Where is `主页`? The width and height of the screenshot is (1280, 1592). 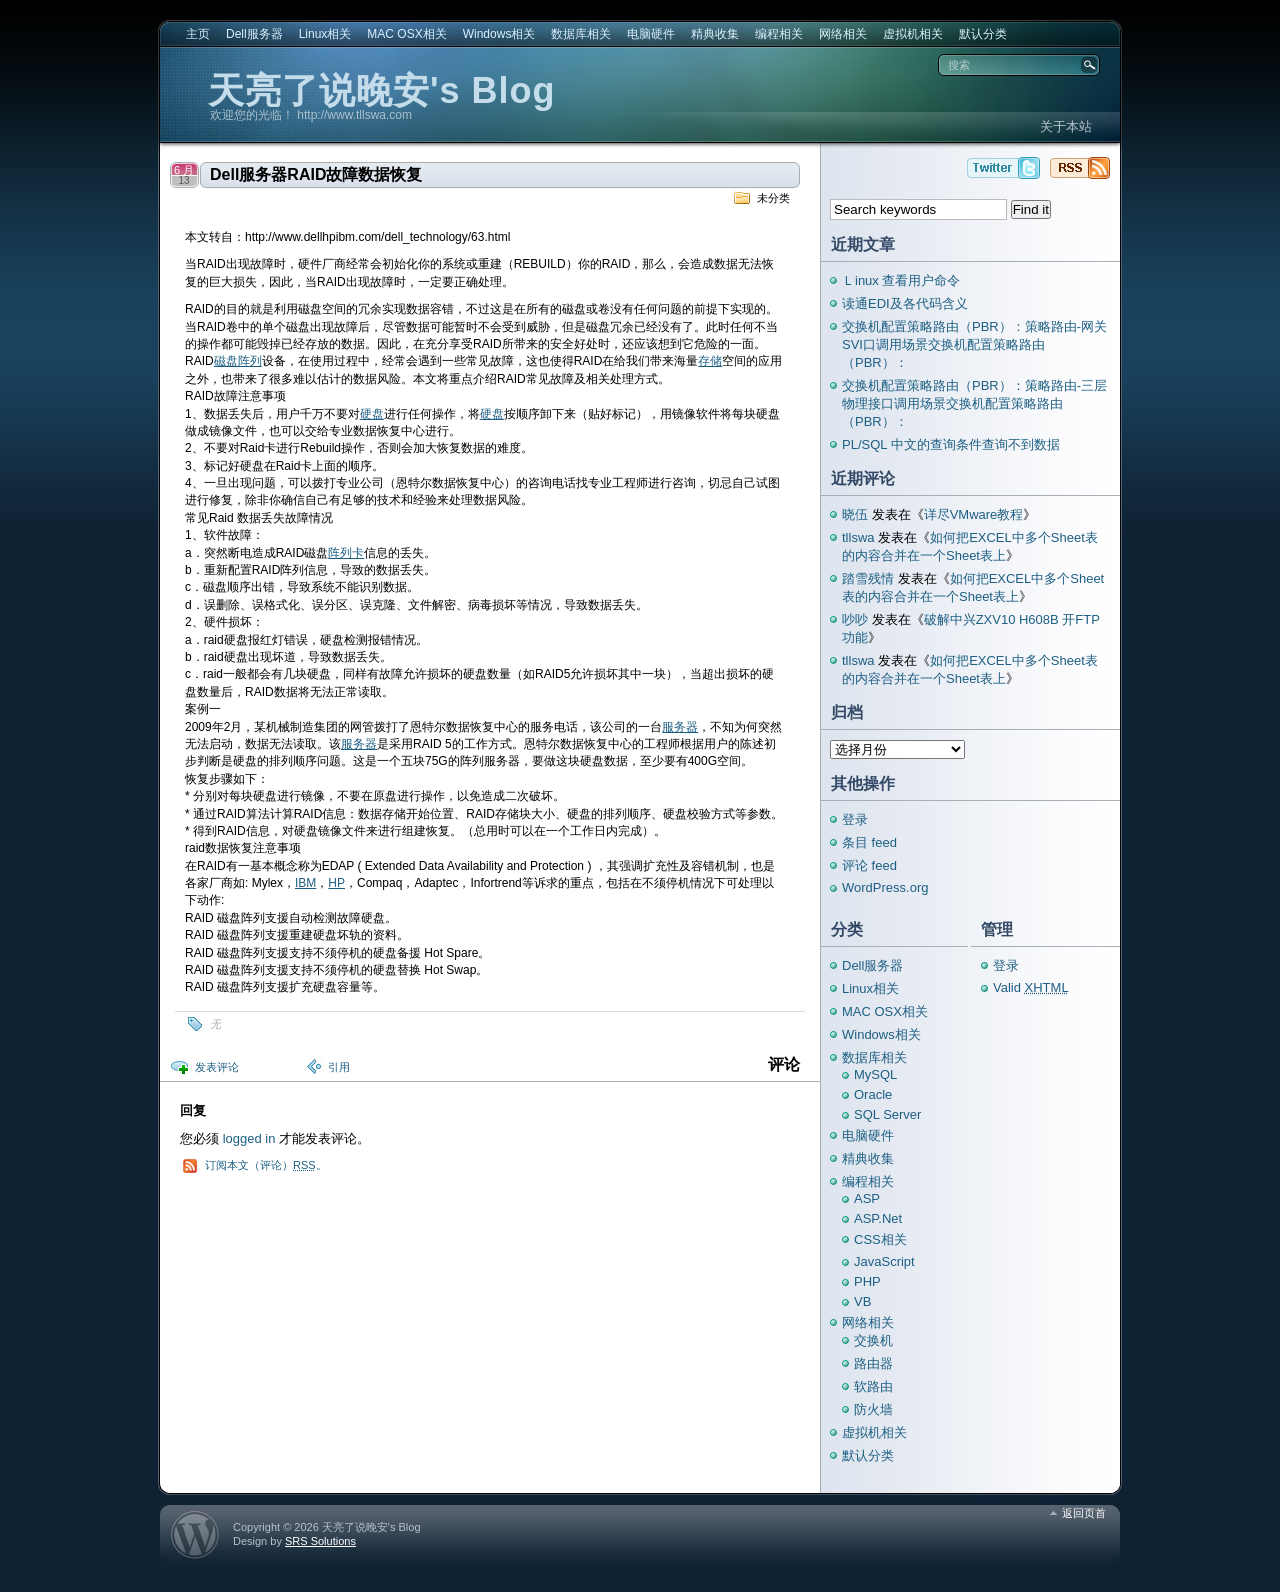 主页 is located at coordinates (198, 34).